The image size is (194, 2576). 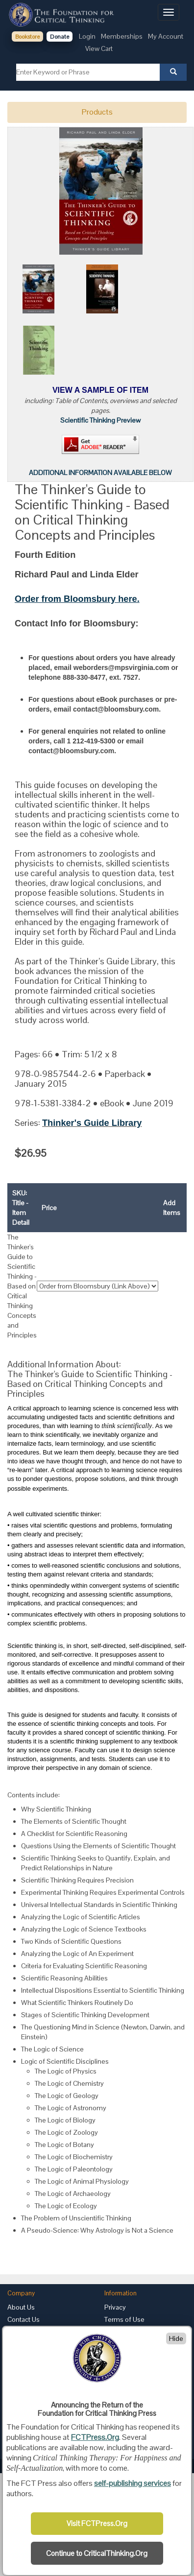 What do you see at coordinates (27, 37) in the screenshot?
I see `Bookstore` at bounding box center [27, 37].